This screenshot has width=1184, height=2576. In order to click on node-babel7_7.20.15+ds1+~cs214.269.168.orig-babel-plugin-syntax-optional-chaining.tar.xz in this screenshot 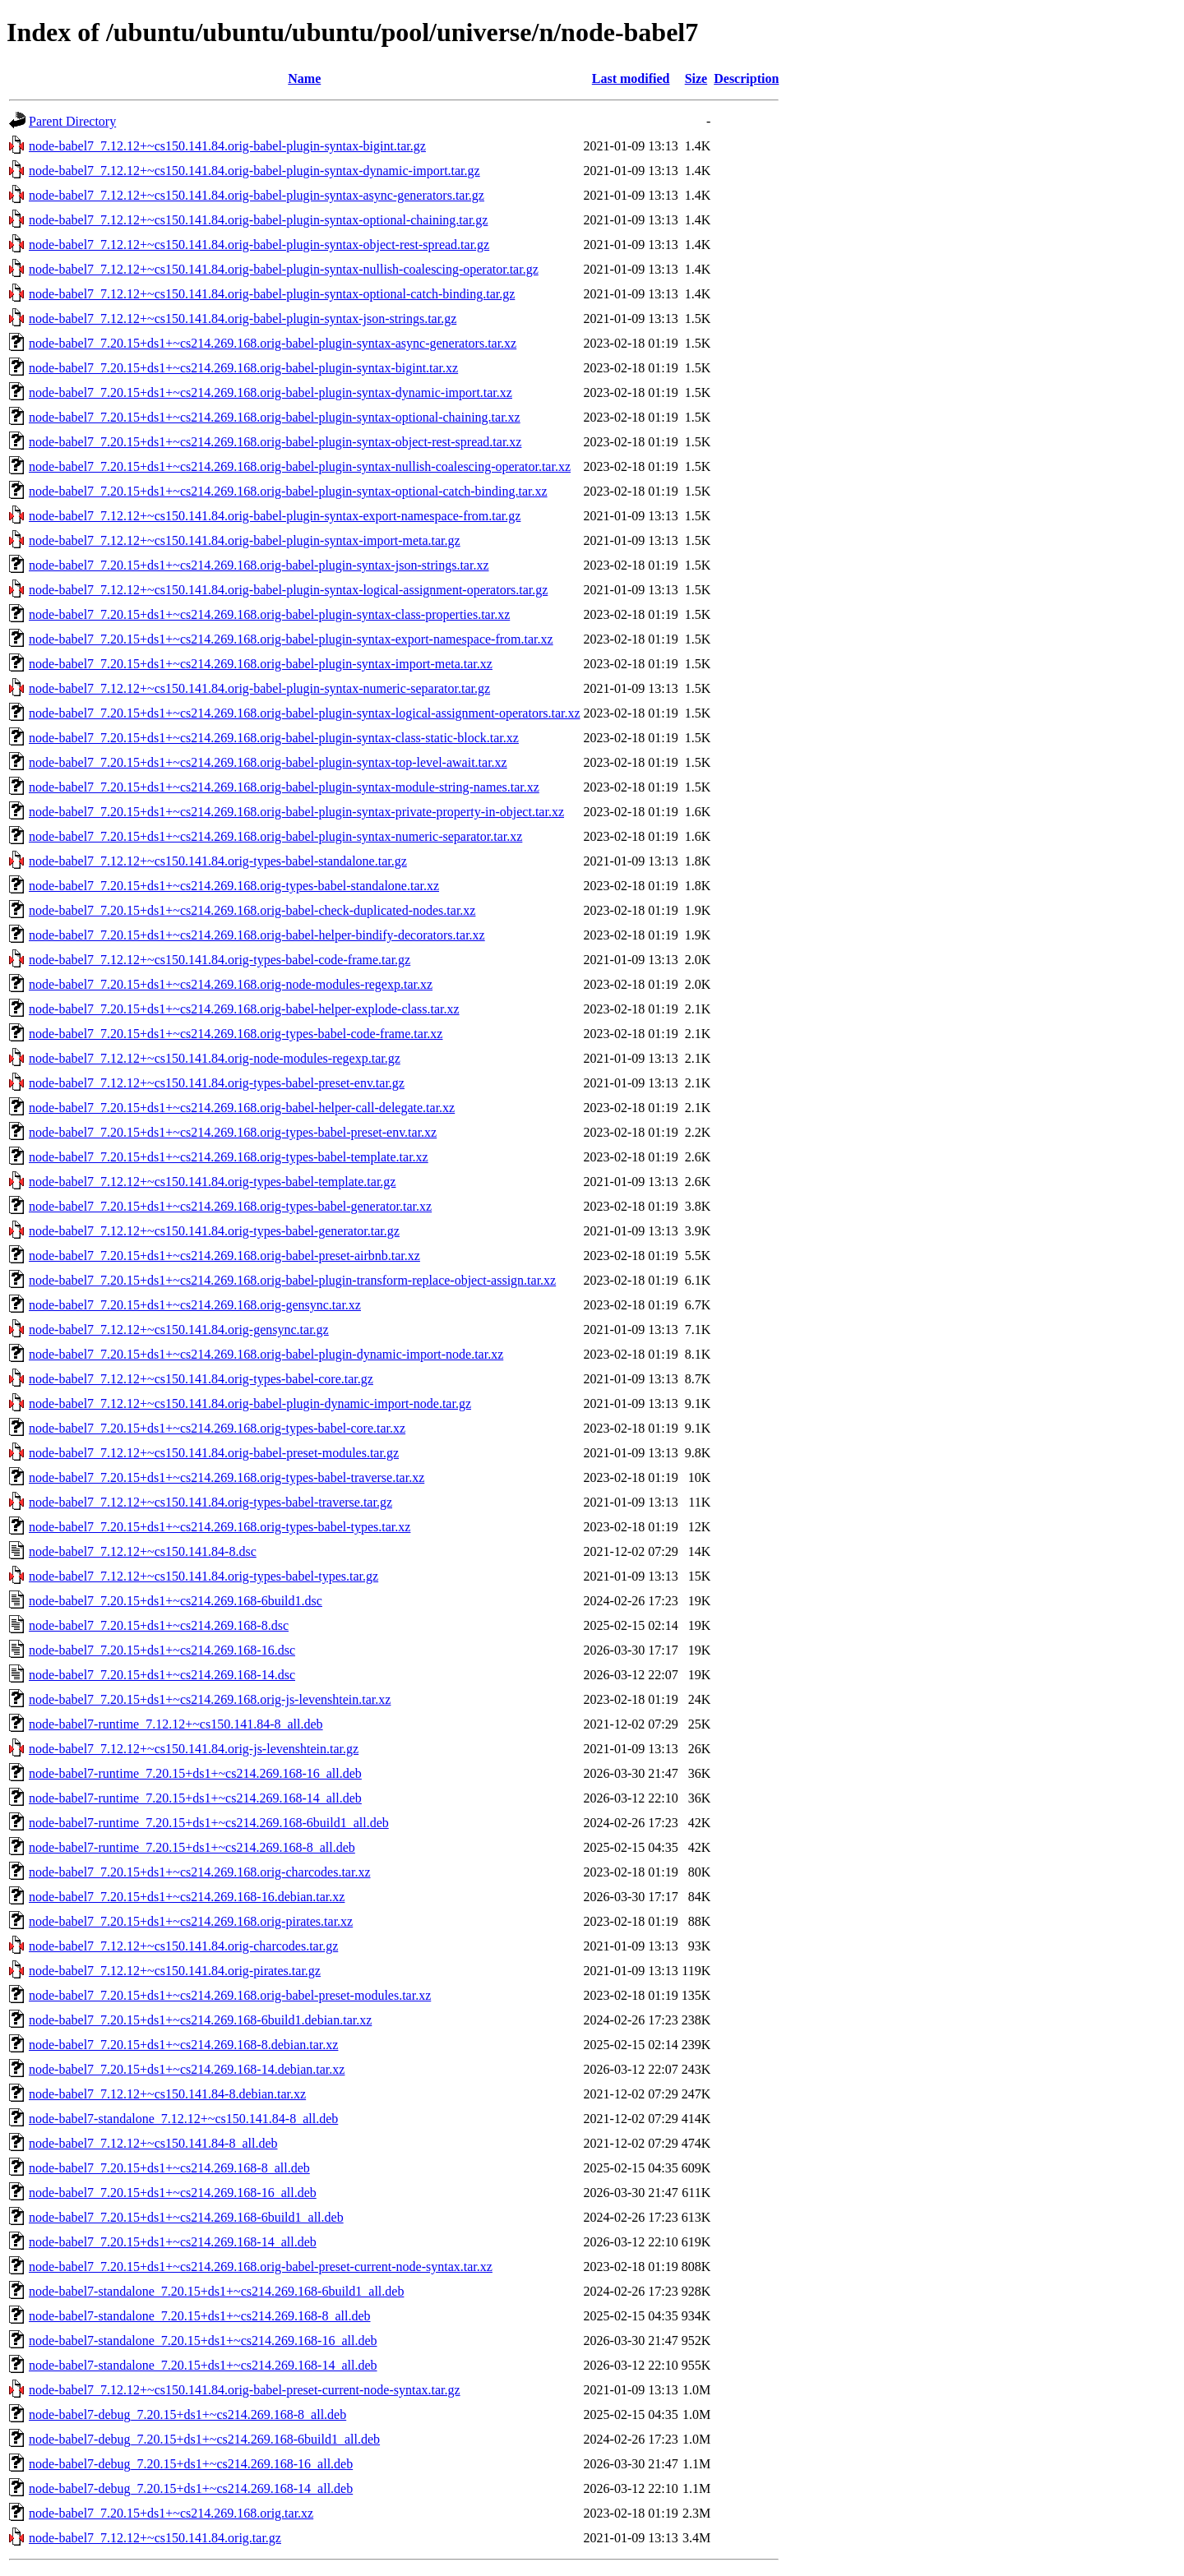, I will do `click(274, 417)`.